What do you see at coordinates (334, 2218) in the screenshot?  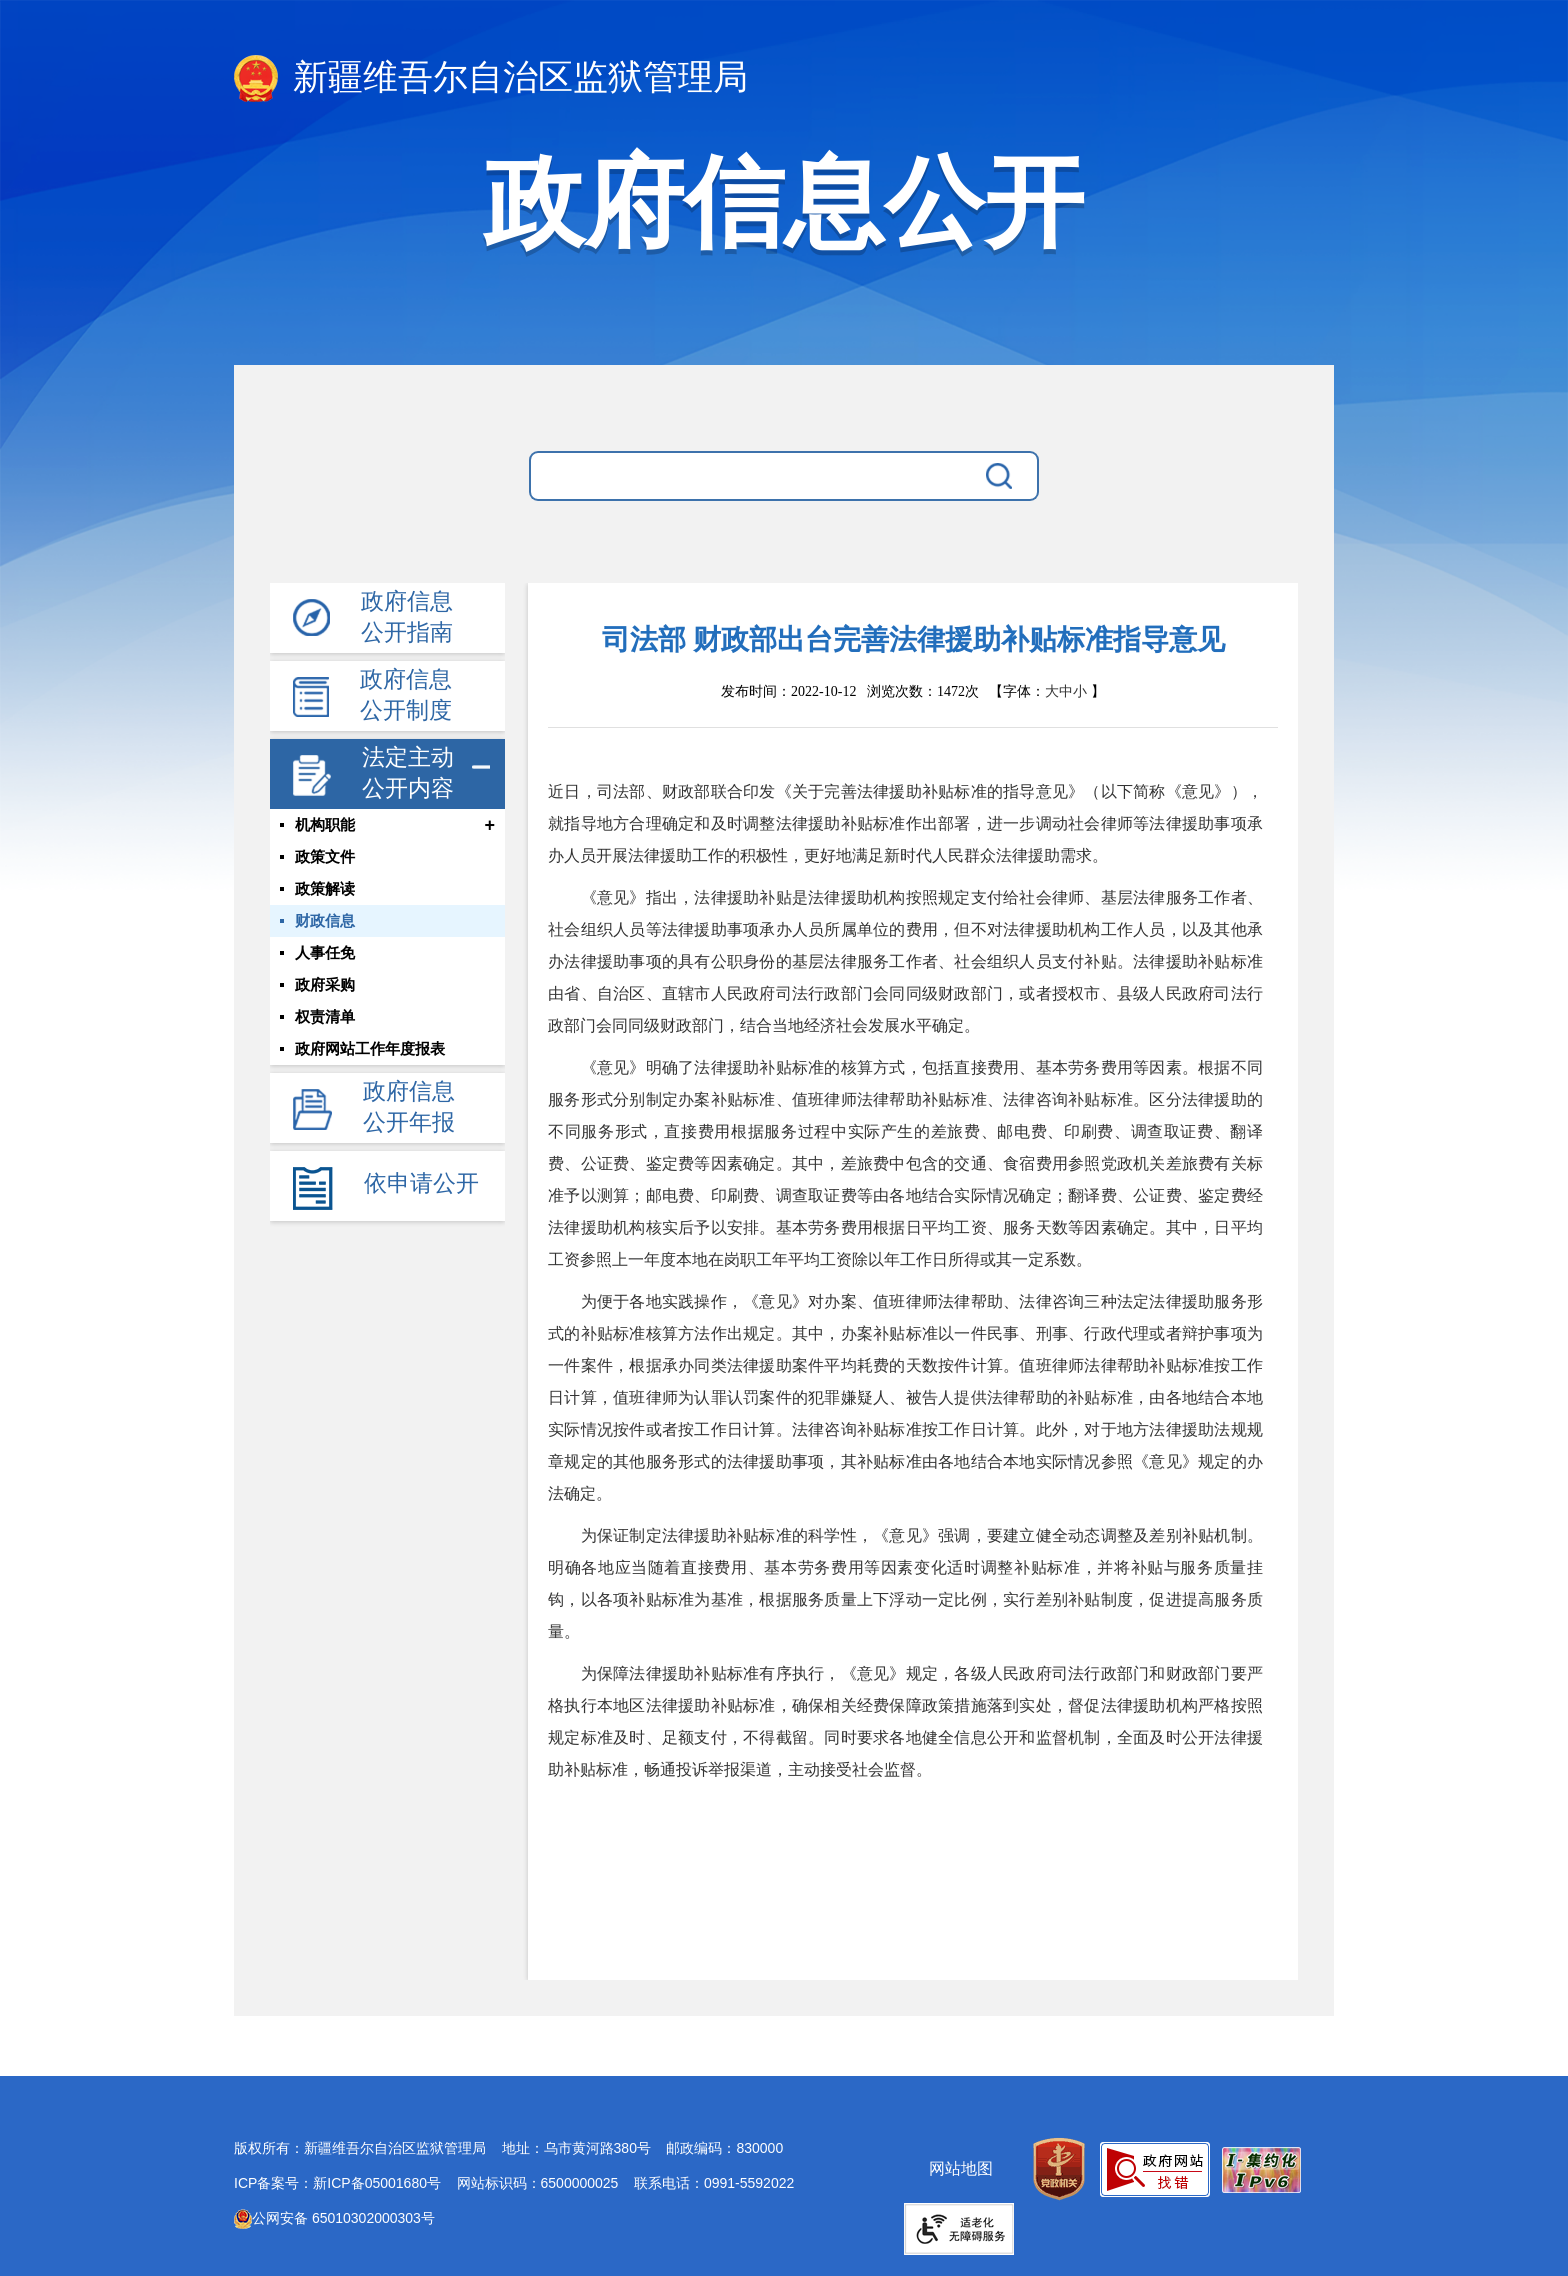 I see `公网安备 65010302000303号` at bounding box center [334, 2218].